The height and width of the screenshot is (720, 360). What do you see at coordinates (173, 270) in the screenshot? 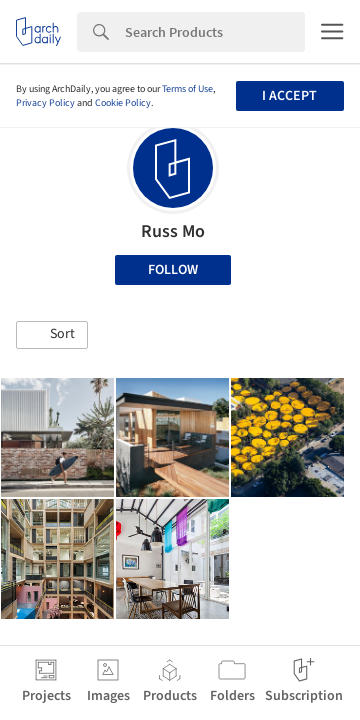
I see `Follow` at bounding box center [173, 270].